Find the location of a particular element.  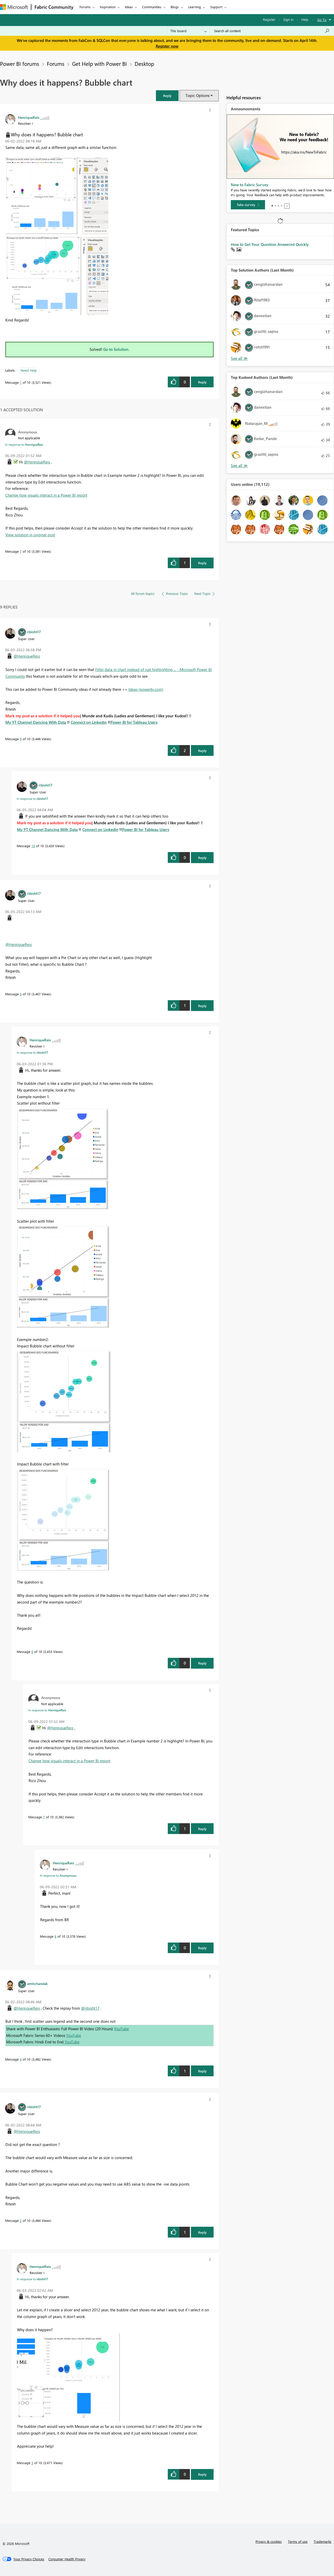

[Take survey] is located at coordinates (248, 204).